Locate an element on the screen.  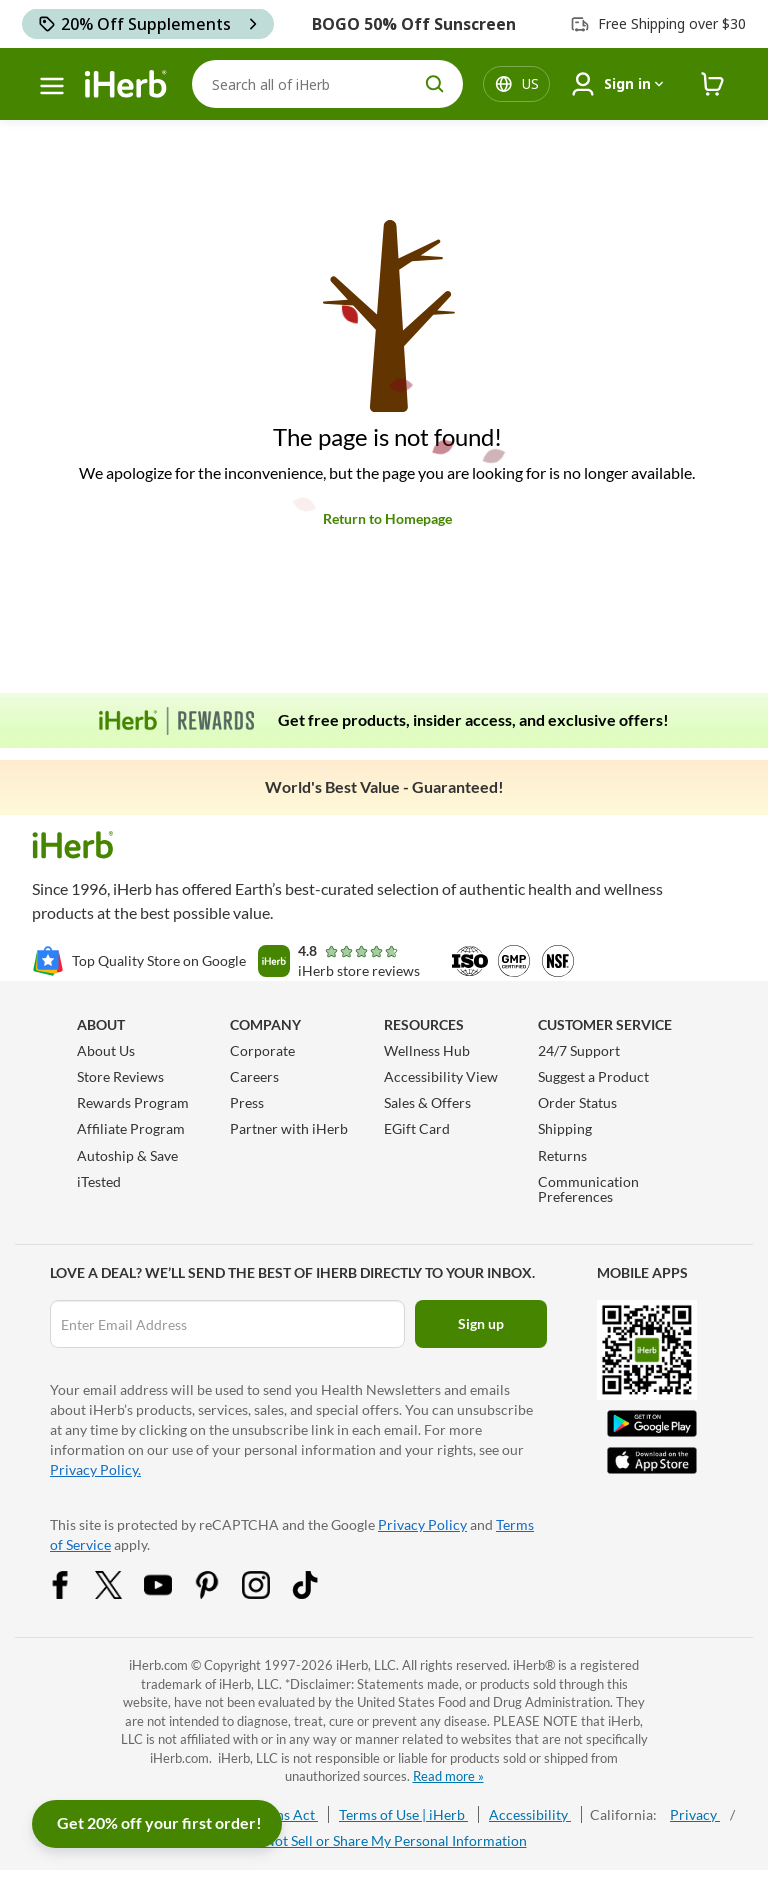
iTested is located at coordinates (99, 1181).